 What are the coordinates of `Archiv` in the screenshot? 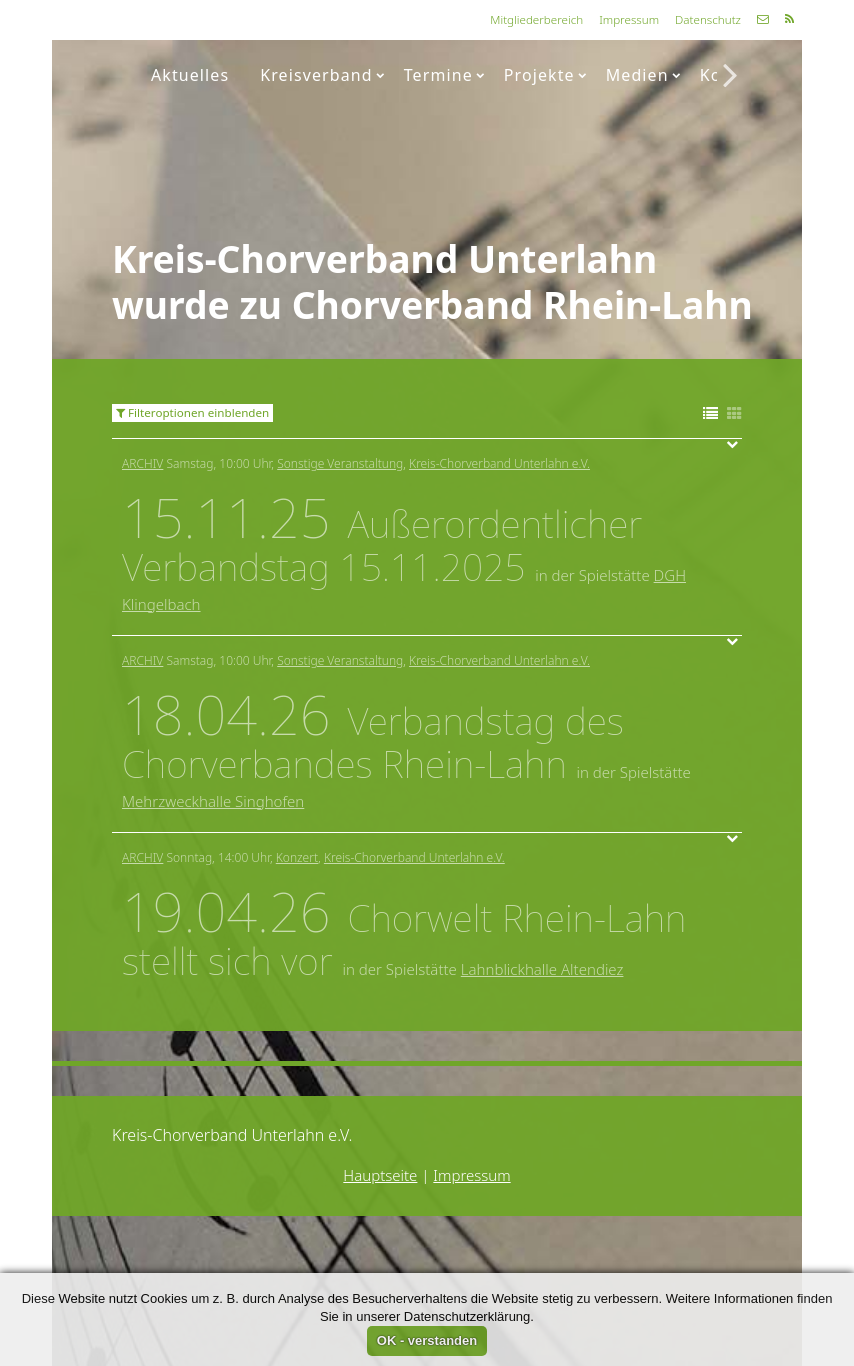 It's located at (142, 463).